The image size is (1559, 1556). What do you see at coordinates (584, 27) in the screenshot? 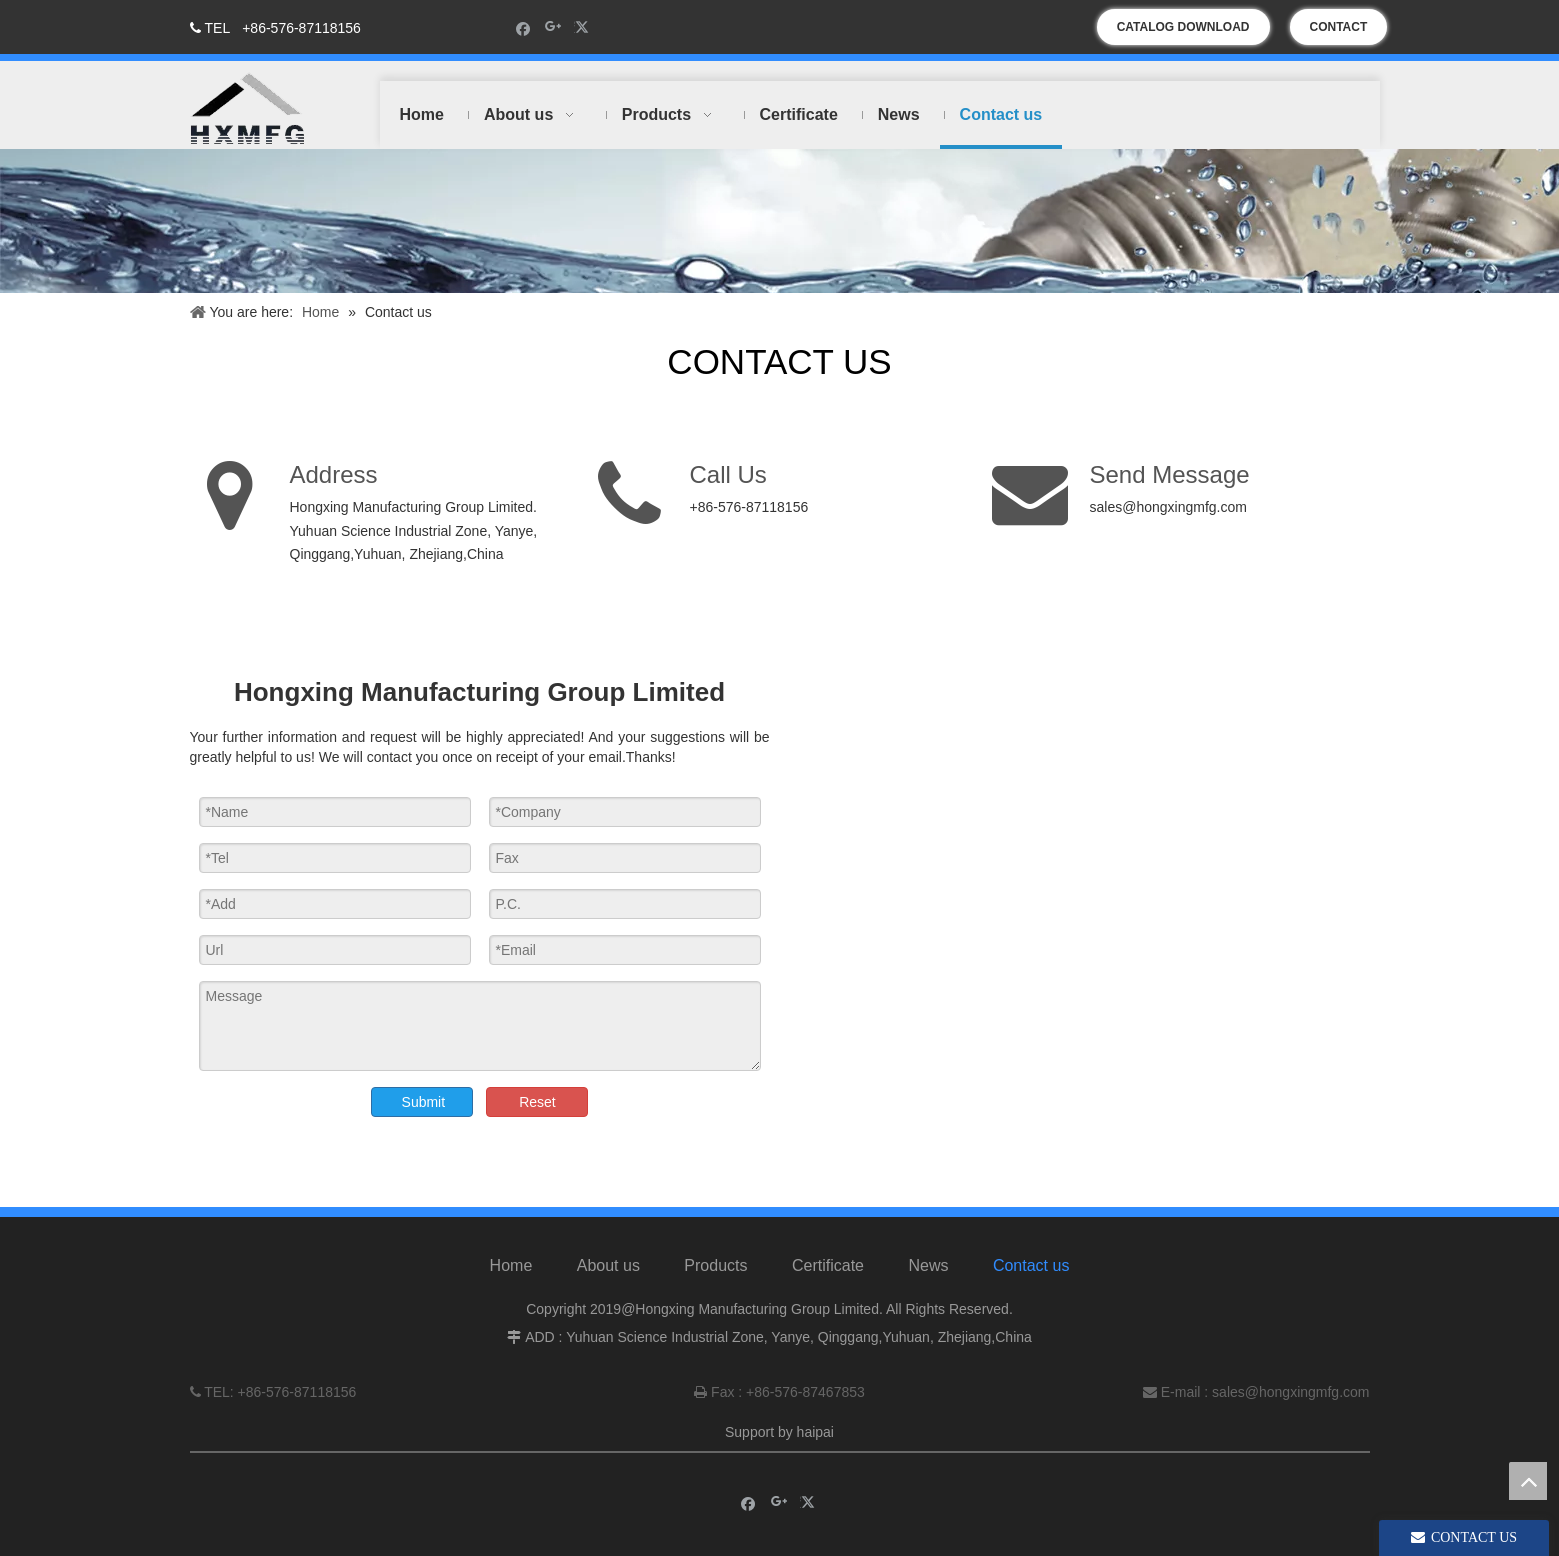
I see `[Twitter]` at bounding box center [584, 27].